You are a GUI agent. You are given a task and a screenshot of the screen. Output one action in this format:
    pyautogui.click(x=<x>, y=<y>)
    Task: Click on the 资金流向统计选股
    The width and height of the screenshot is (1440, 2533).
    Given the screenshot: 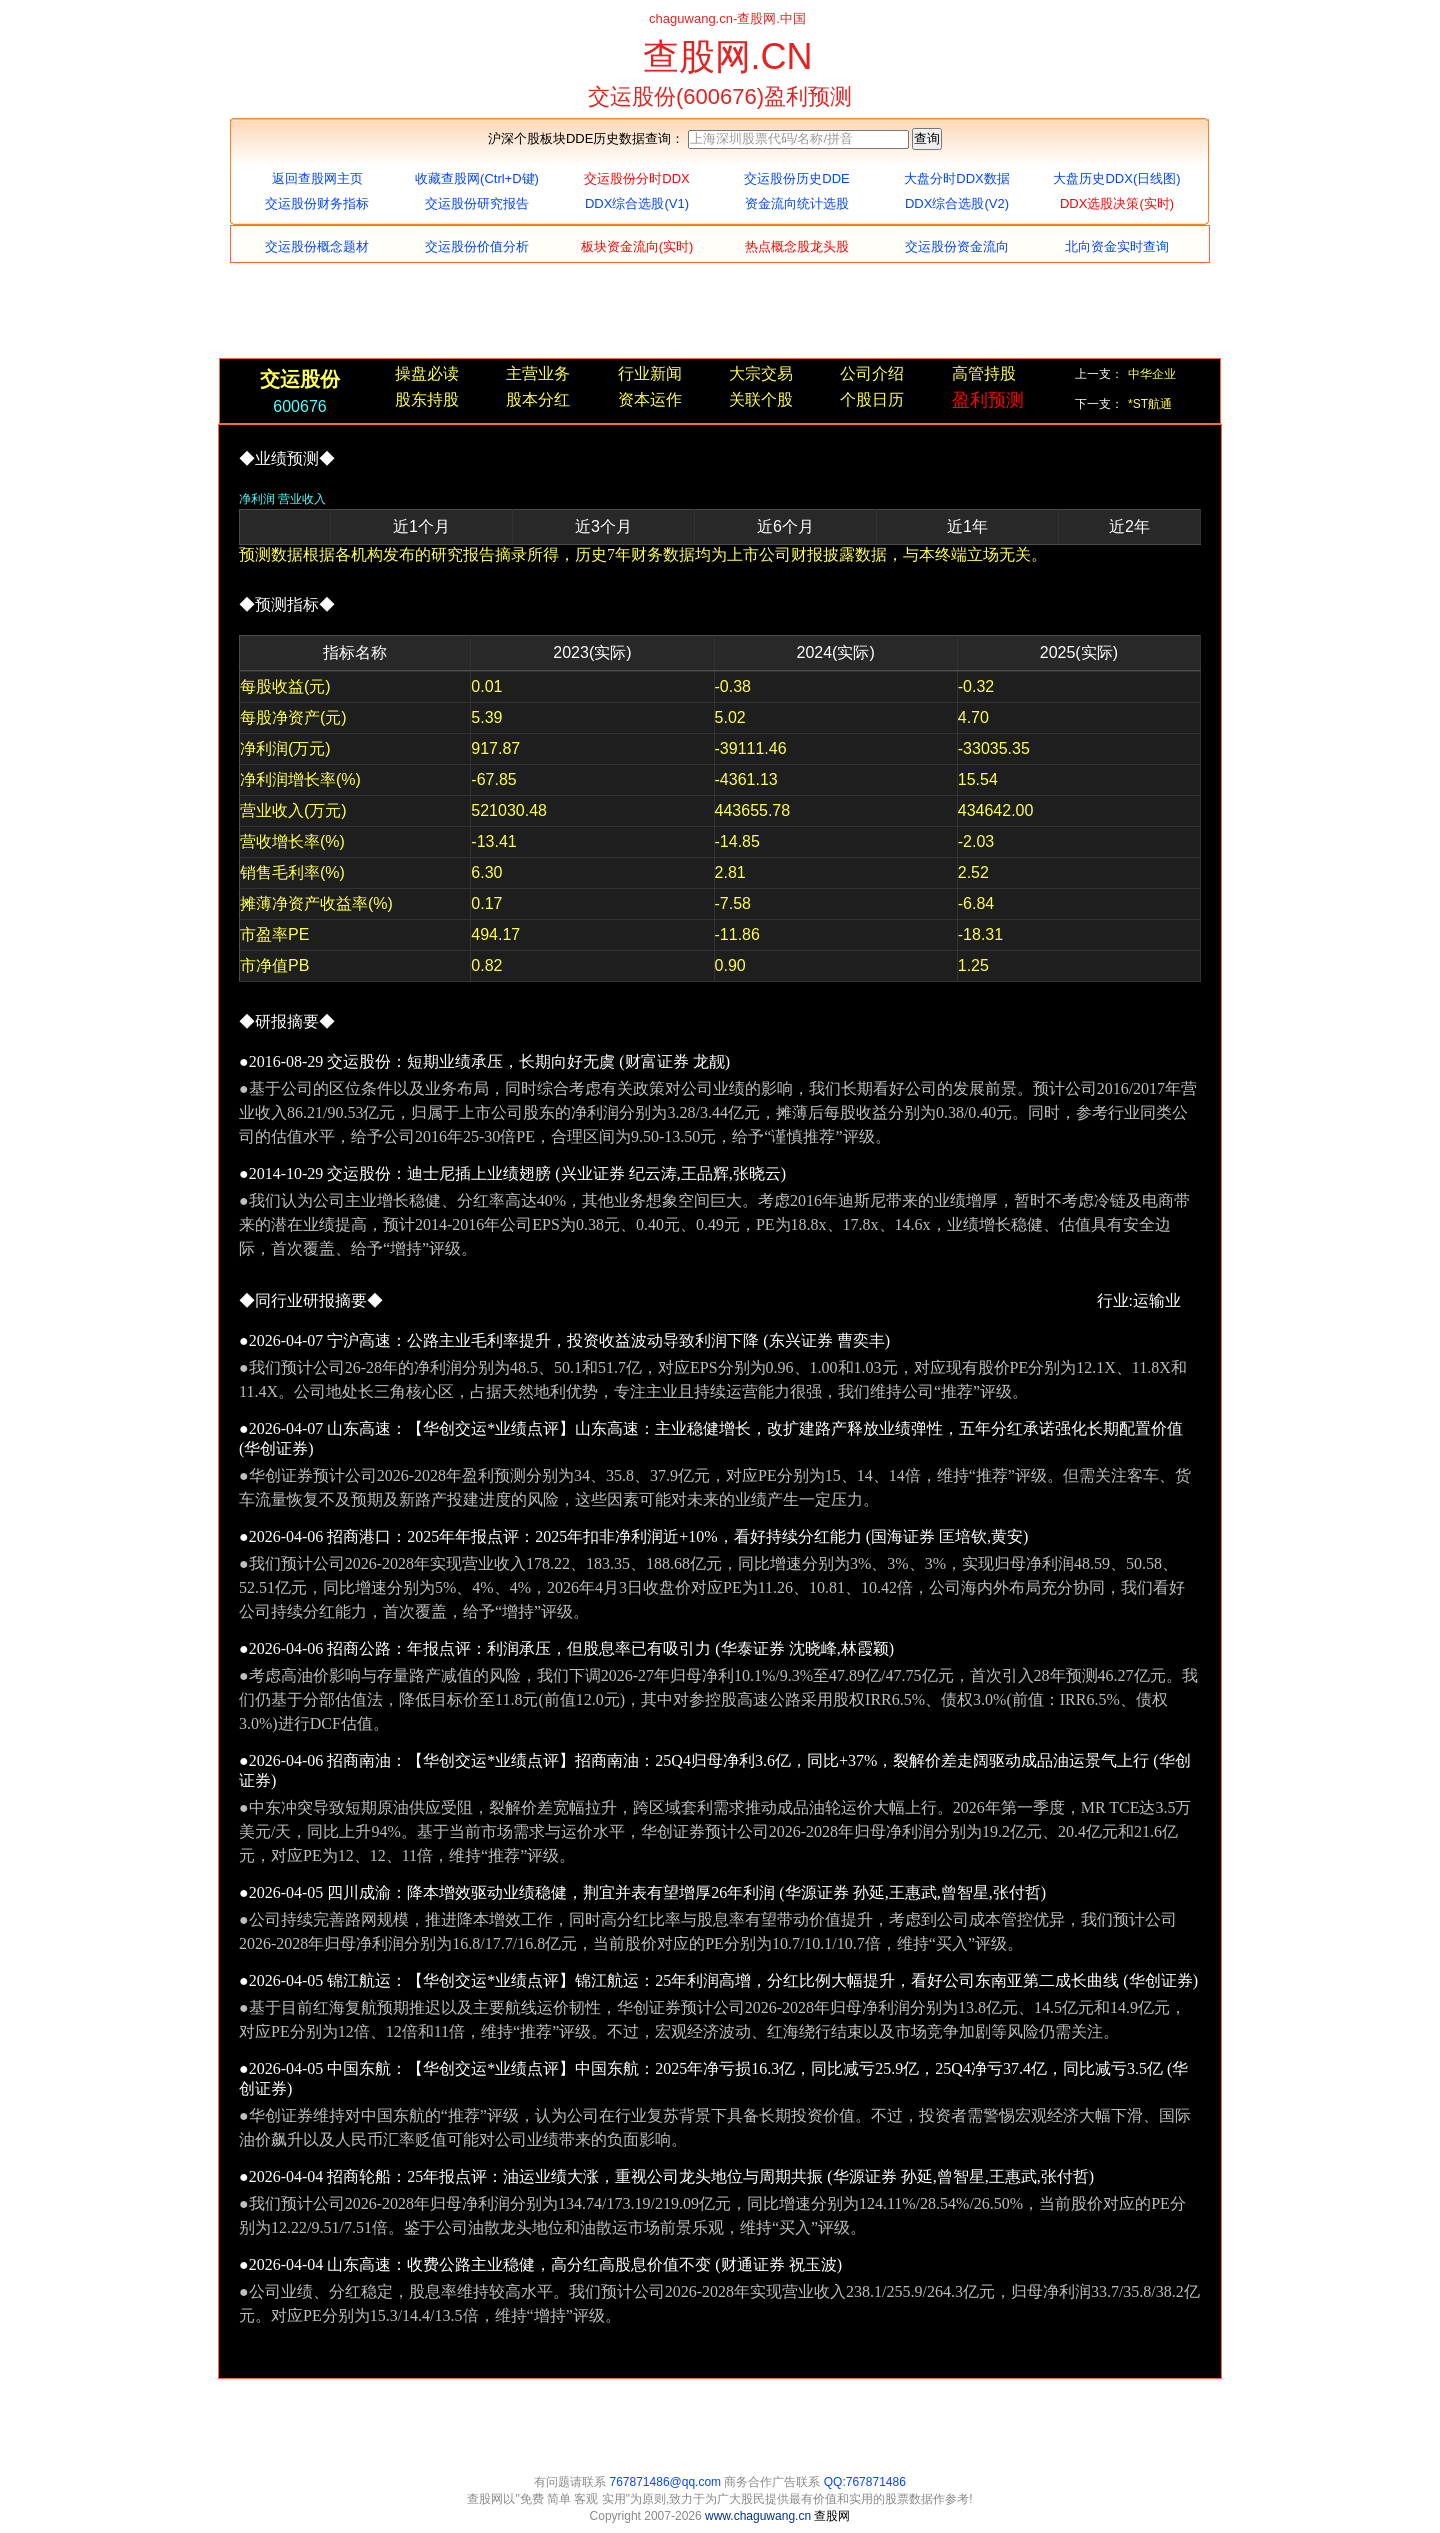 What is the action you would take?
    pyautogui.click(x=797, y=203)
    